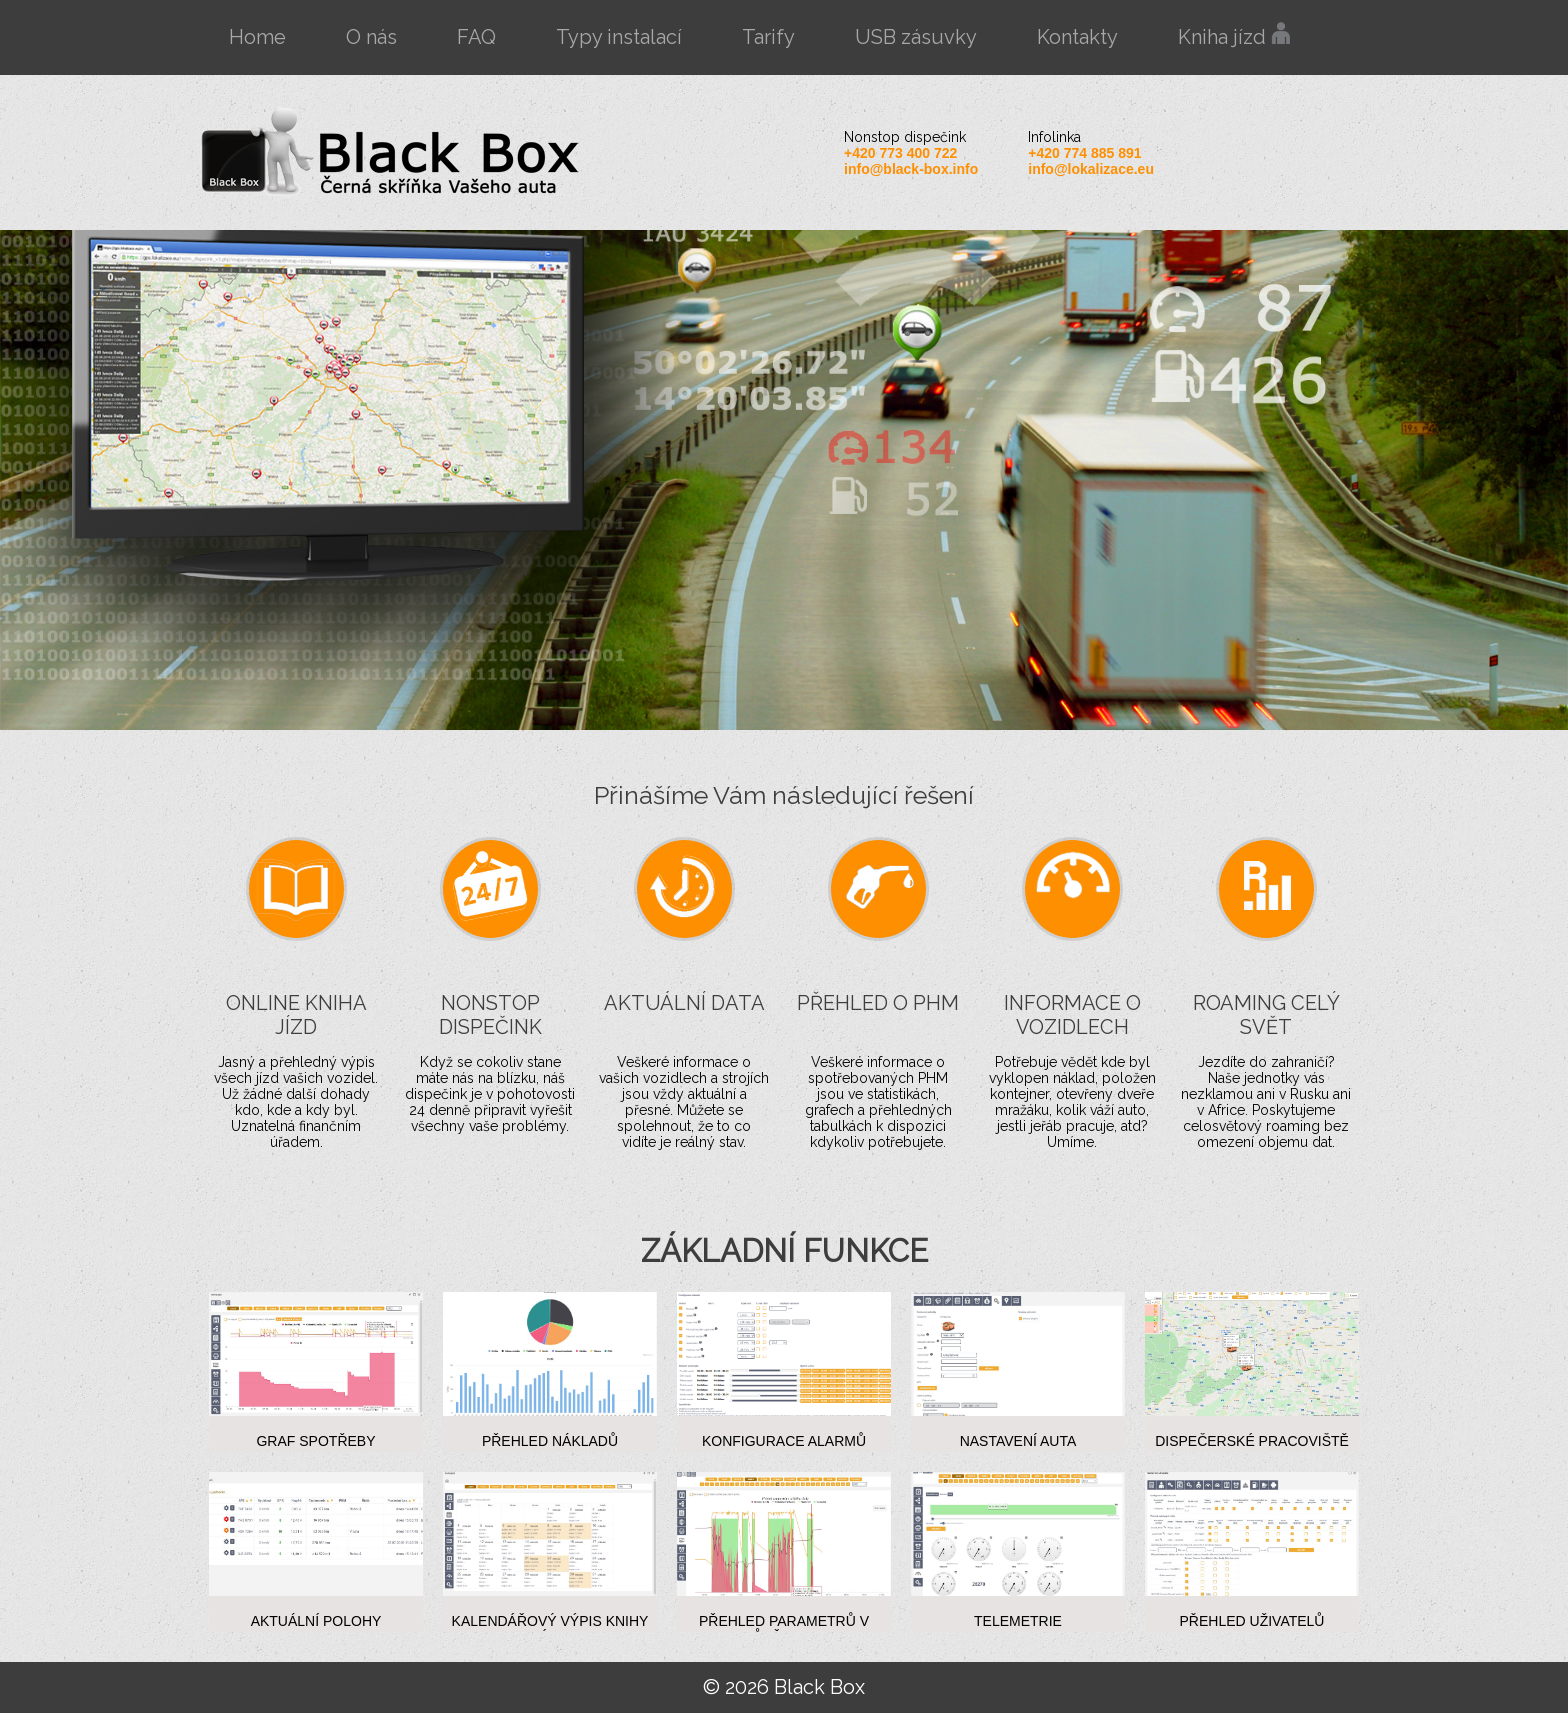 This screenshot has height=1713, width=1568. I want to click on FAQ, so click(476, 37).